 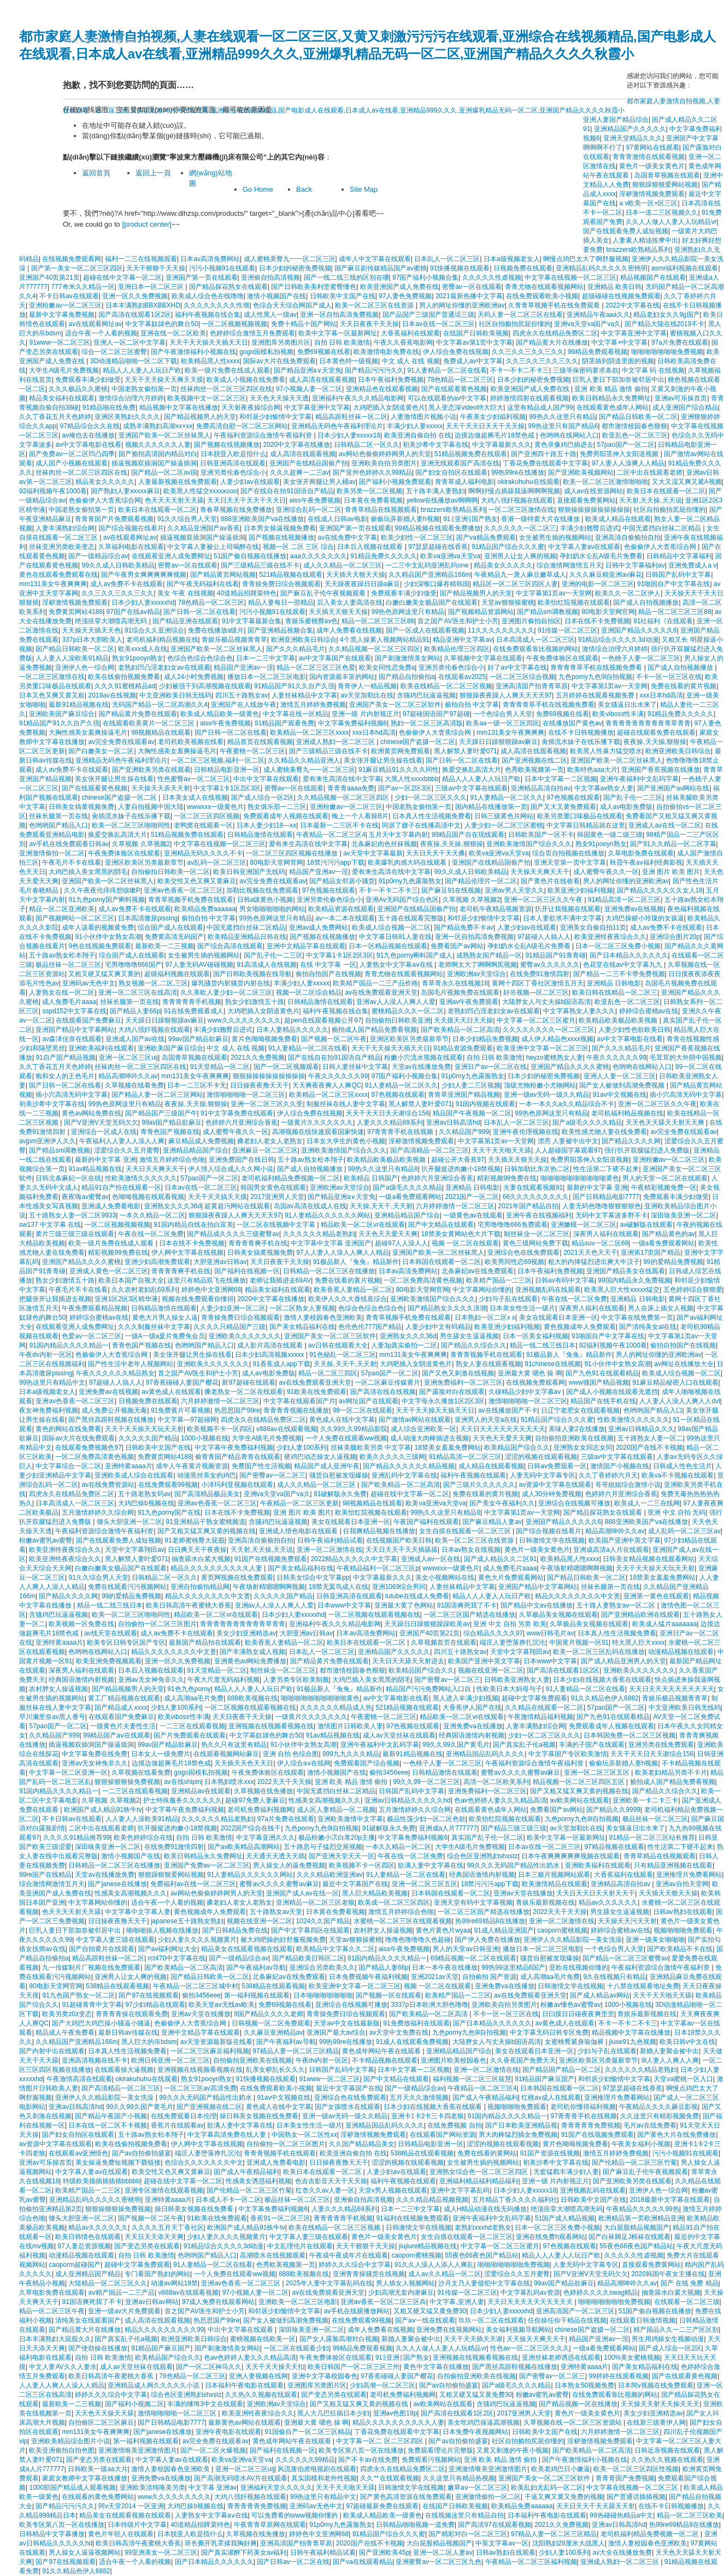 I want to click on 换爱交换乱高清大片, so click(x=471, y=769).